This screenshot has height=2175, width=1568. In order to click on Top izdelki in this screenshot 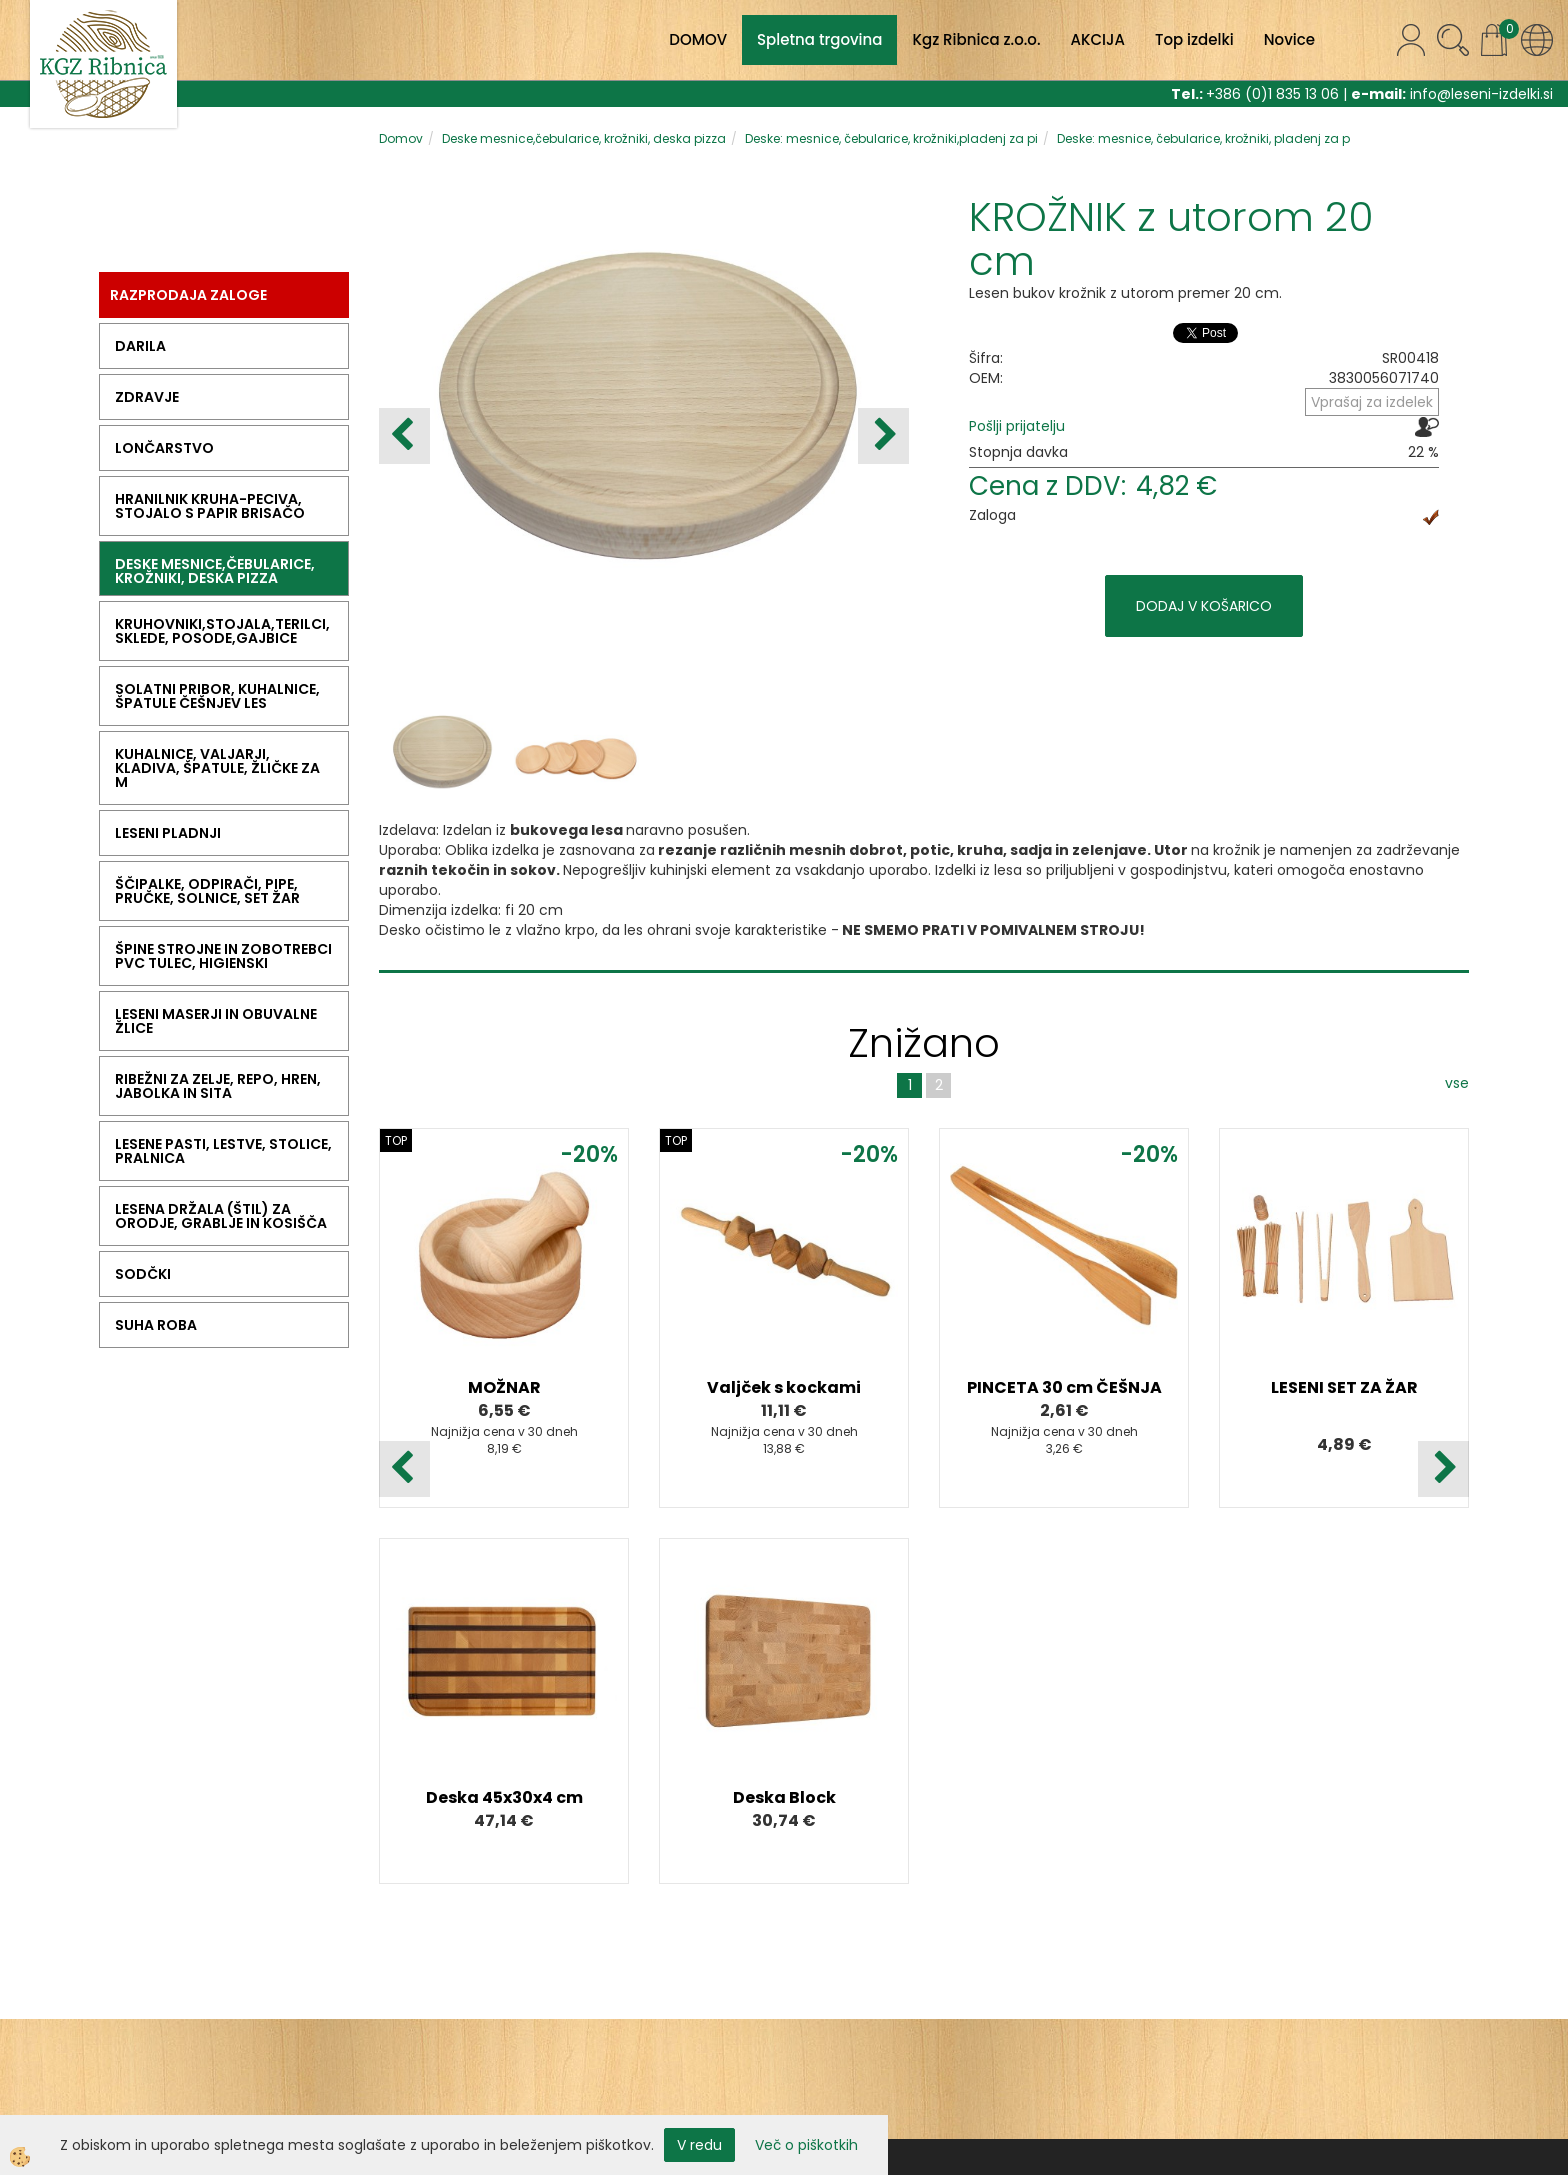, I will do `click(1194, 39)`.